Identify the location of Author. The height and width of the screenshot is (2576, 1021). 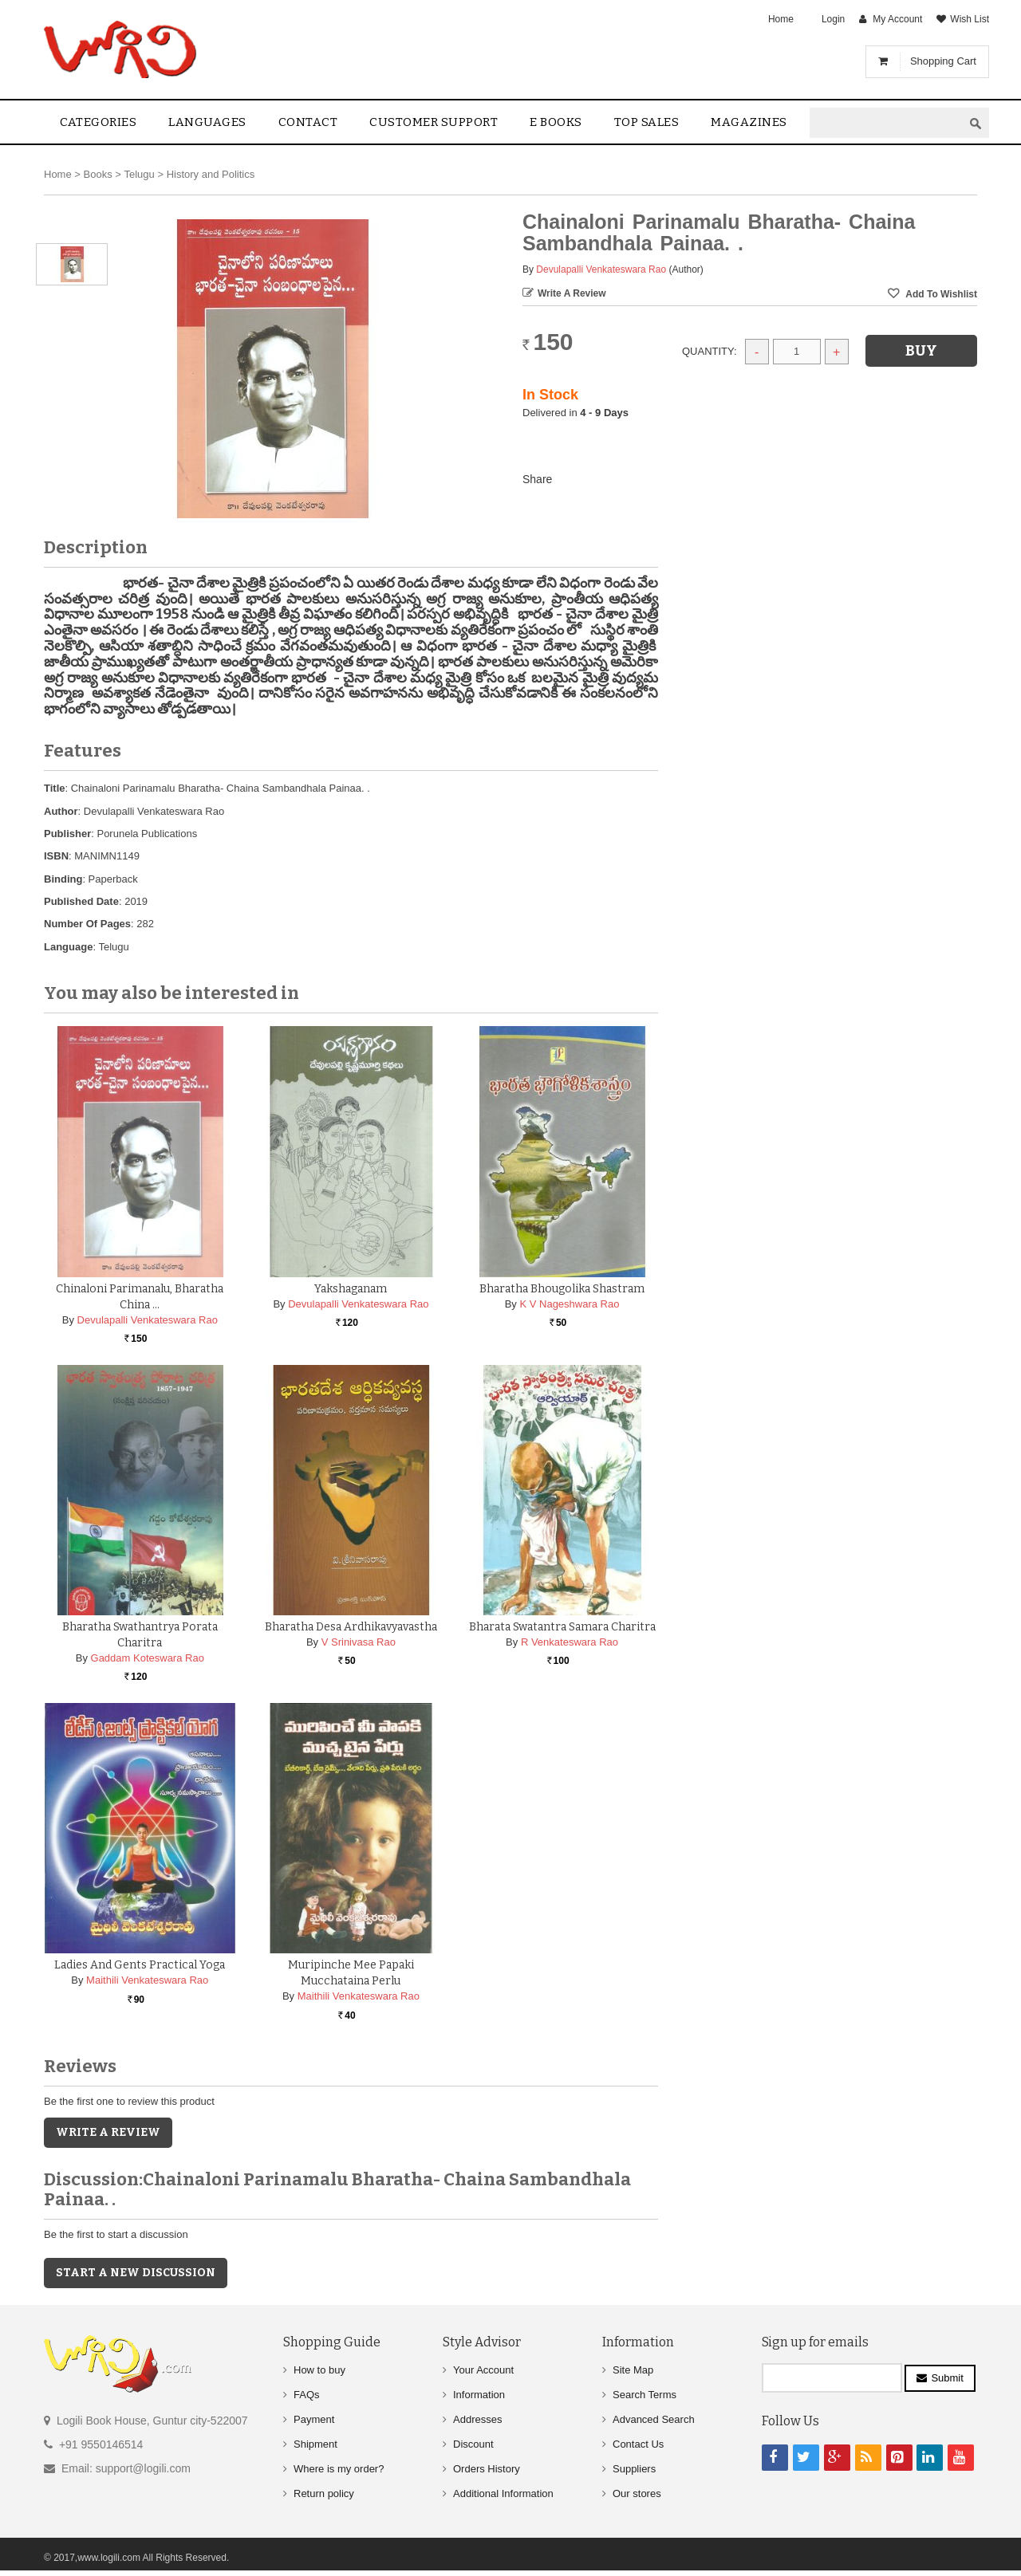
(61, 811).